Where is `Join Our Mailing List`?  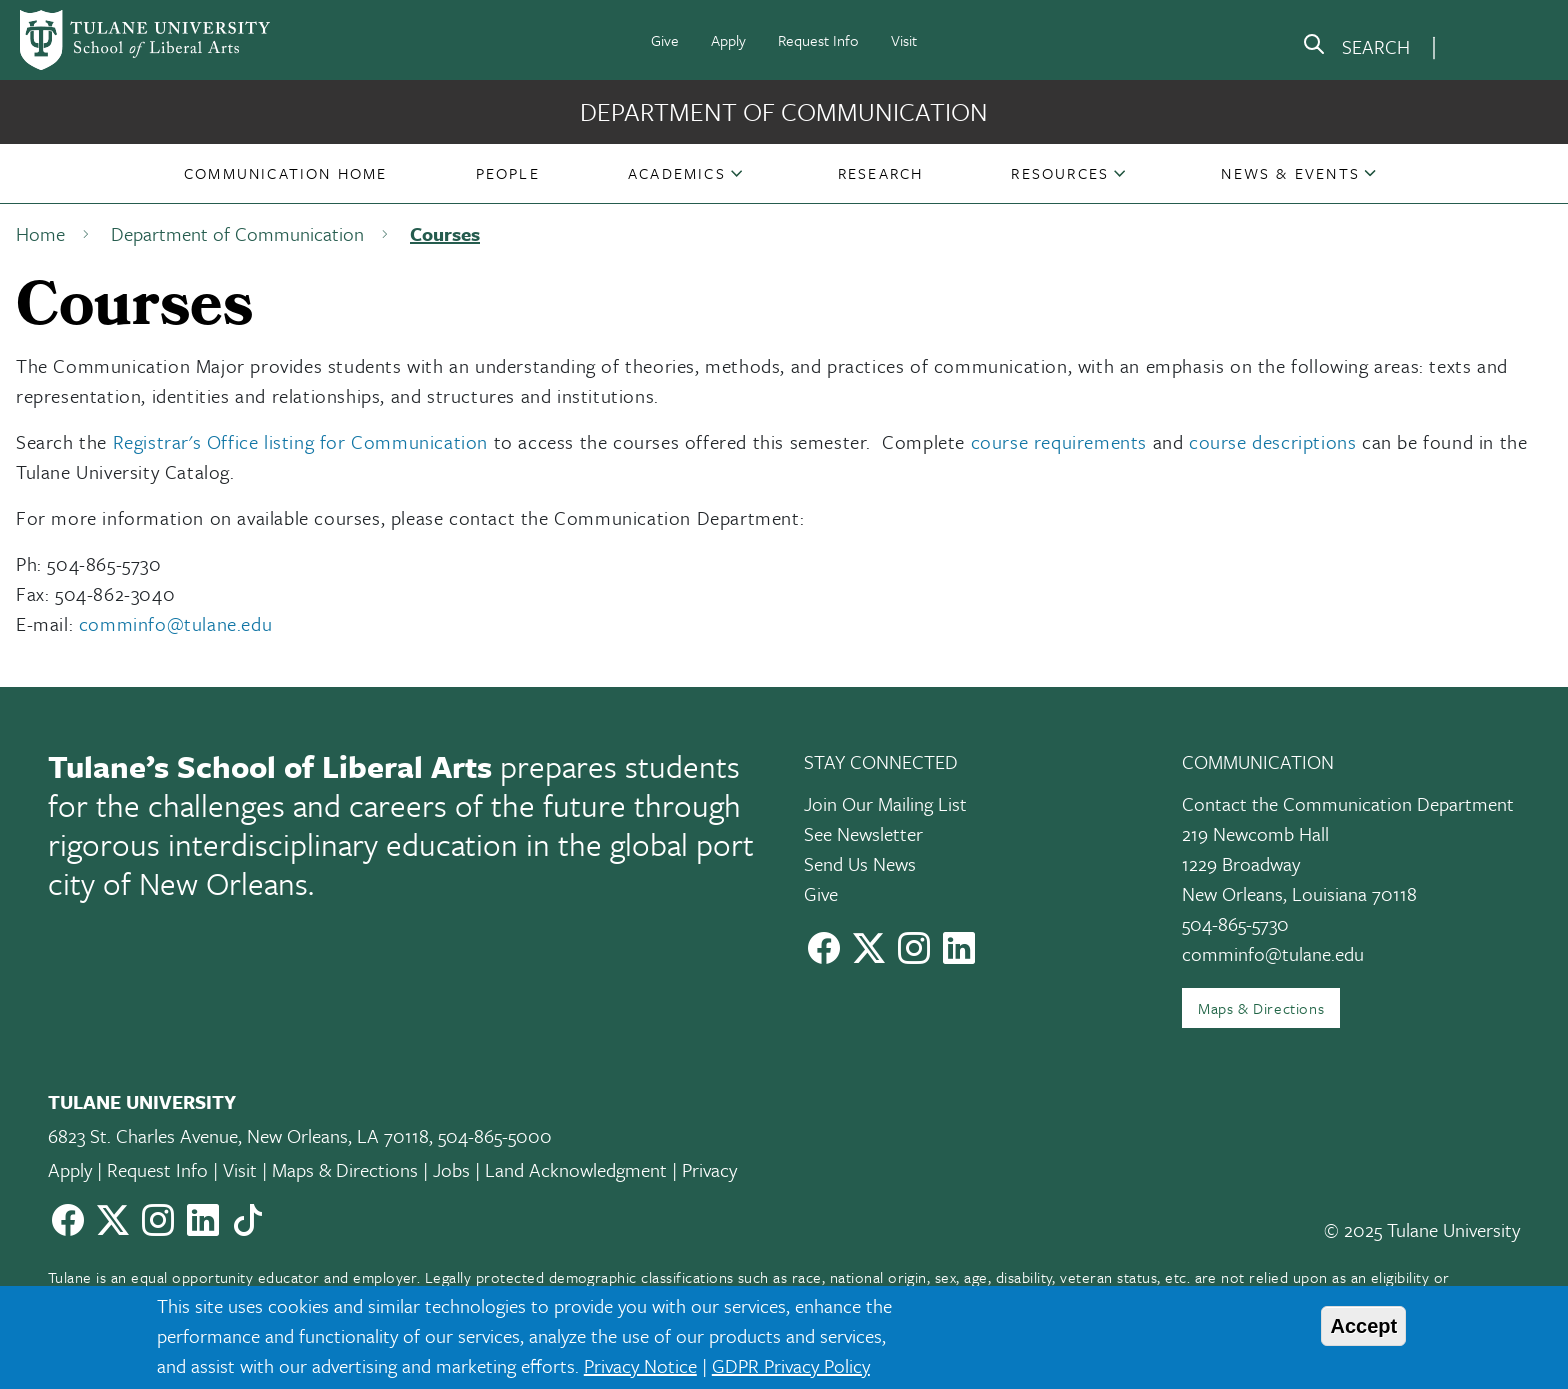 Join Our Mailing List is located at coordinates (885, 803).